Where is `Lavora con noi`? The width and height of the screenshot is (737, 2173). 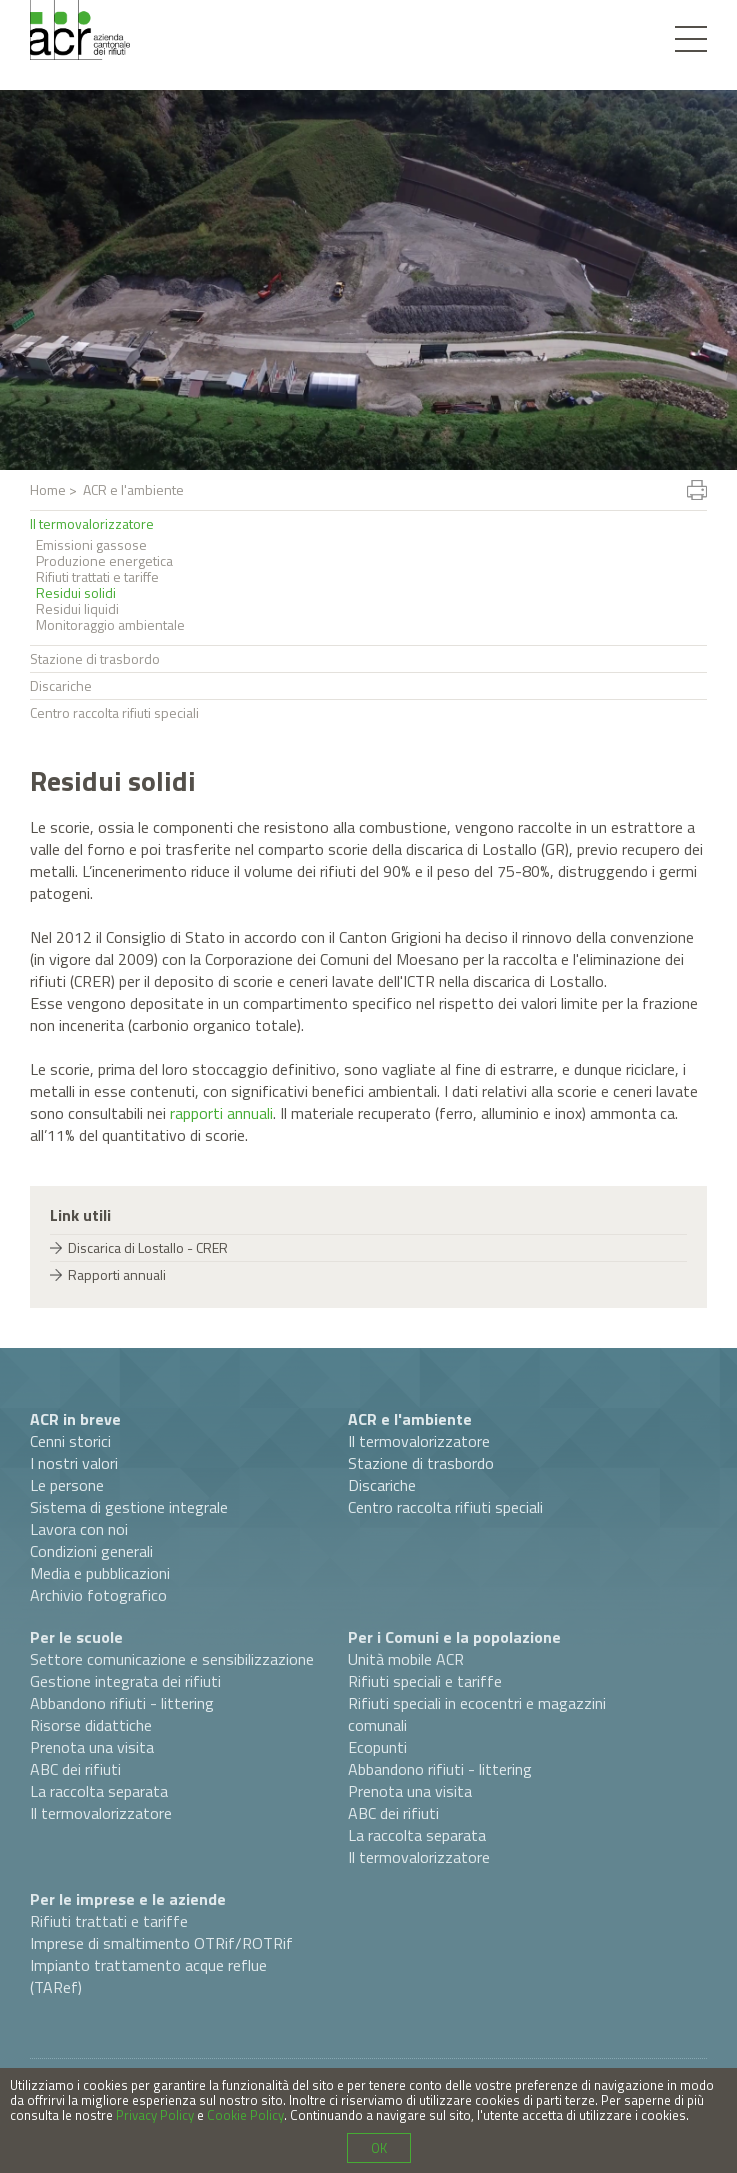 Lavora con noi is located at coordinates (79, 1529).